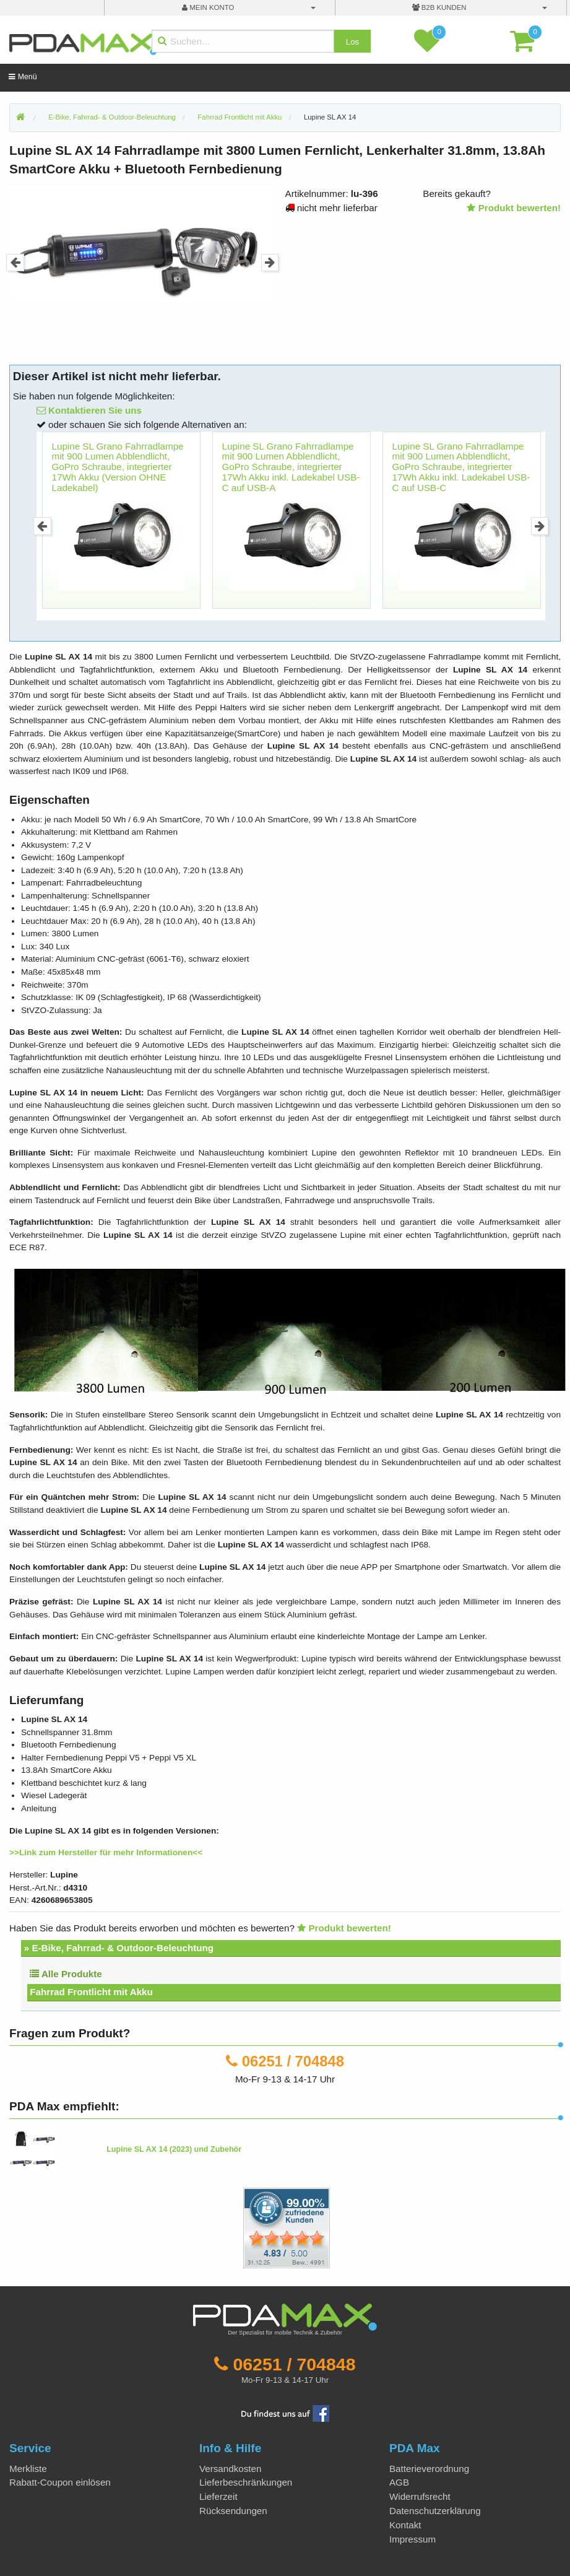 This screenshot has height=2576, width=570. What do you see at coordinates (23, 76) in the screenshot?
I see `Menü` at bounding box center [23, 76].